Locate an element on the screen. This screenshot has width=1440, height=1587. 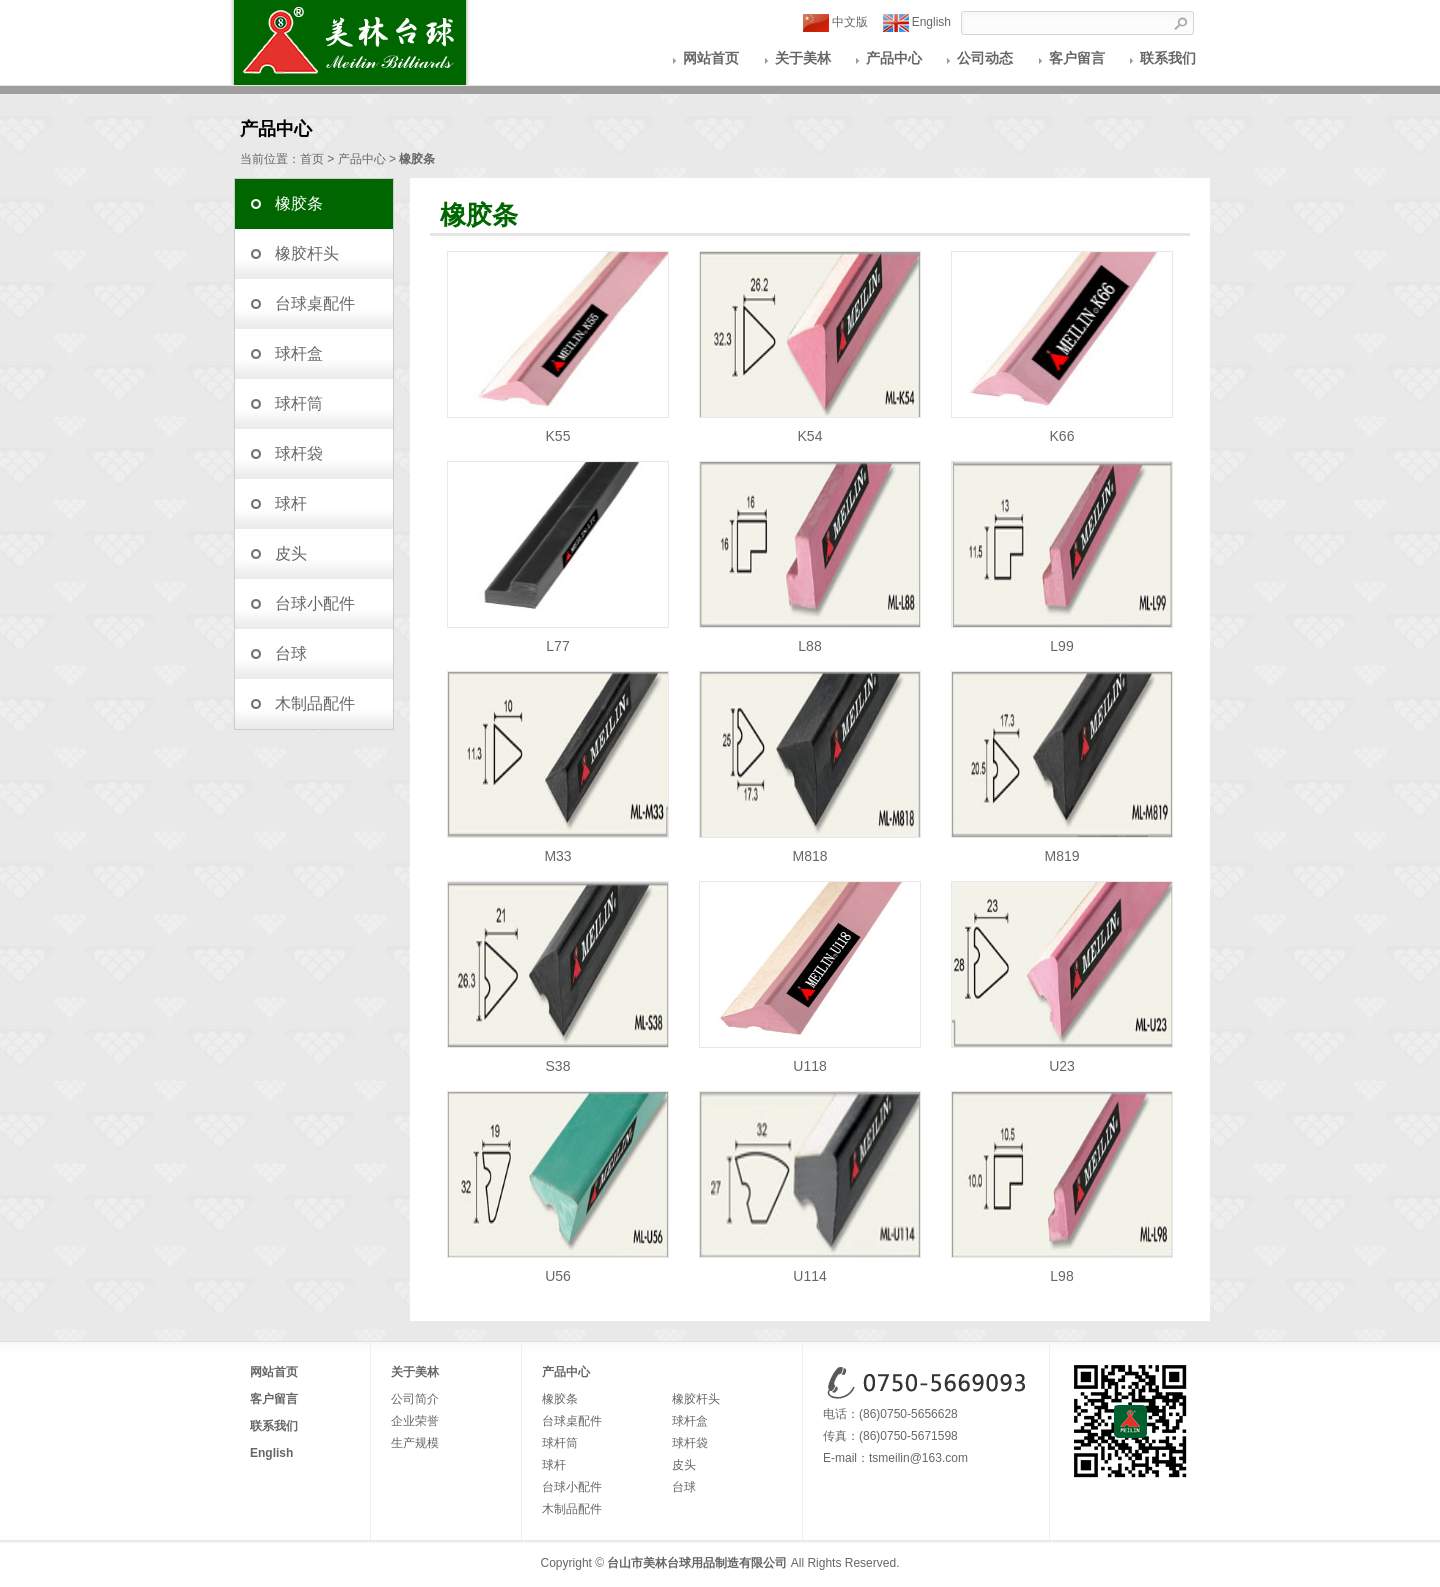
L99 is located at coordinates (1062, 638).